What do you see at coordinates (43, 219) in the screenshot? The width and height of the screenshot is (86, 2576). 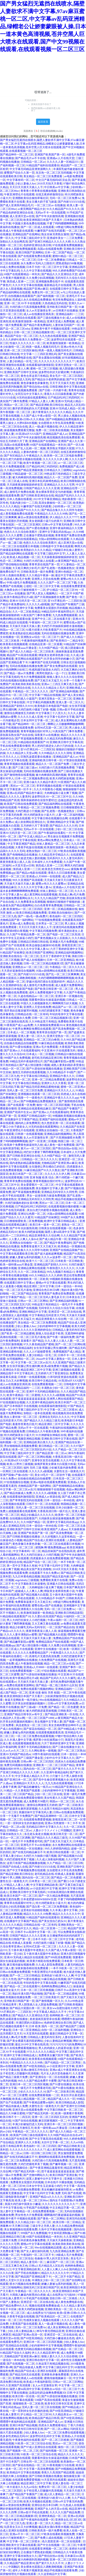 I see `欧美亚洲韩国日本国产天天看片` at bounding box center [43, 219].